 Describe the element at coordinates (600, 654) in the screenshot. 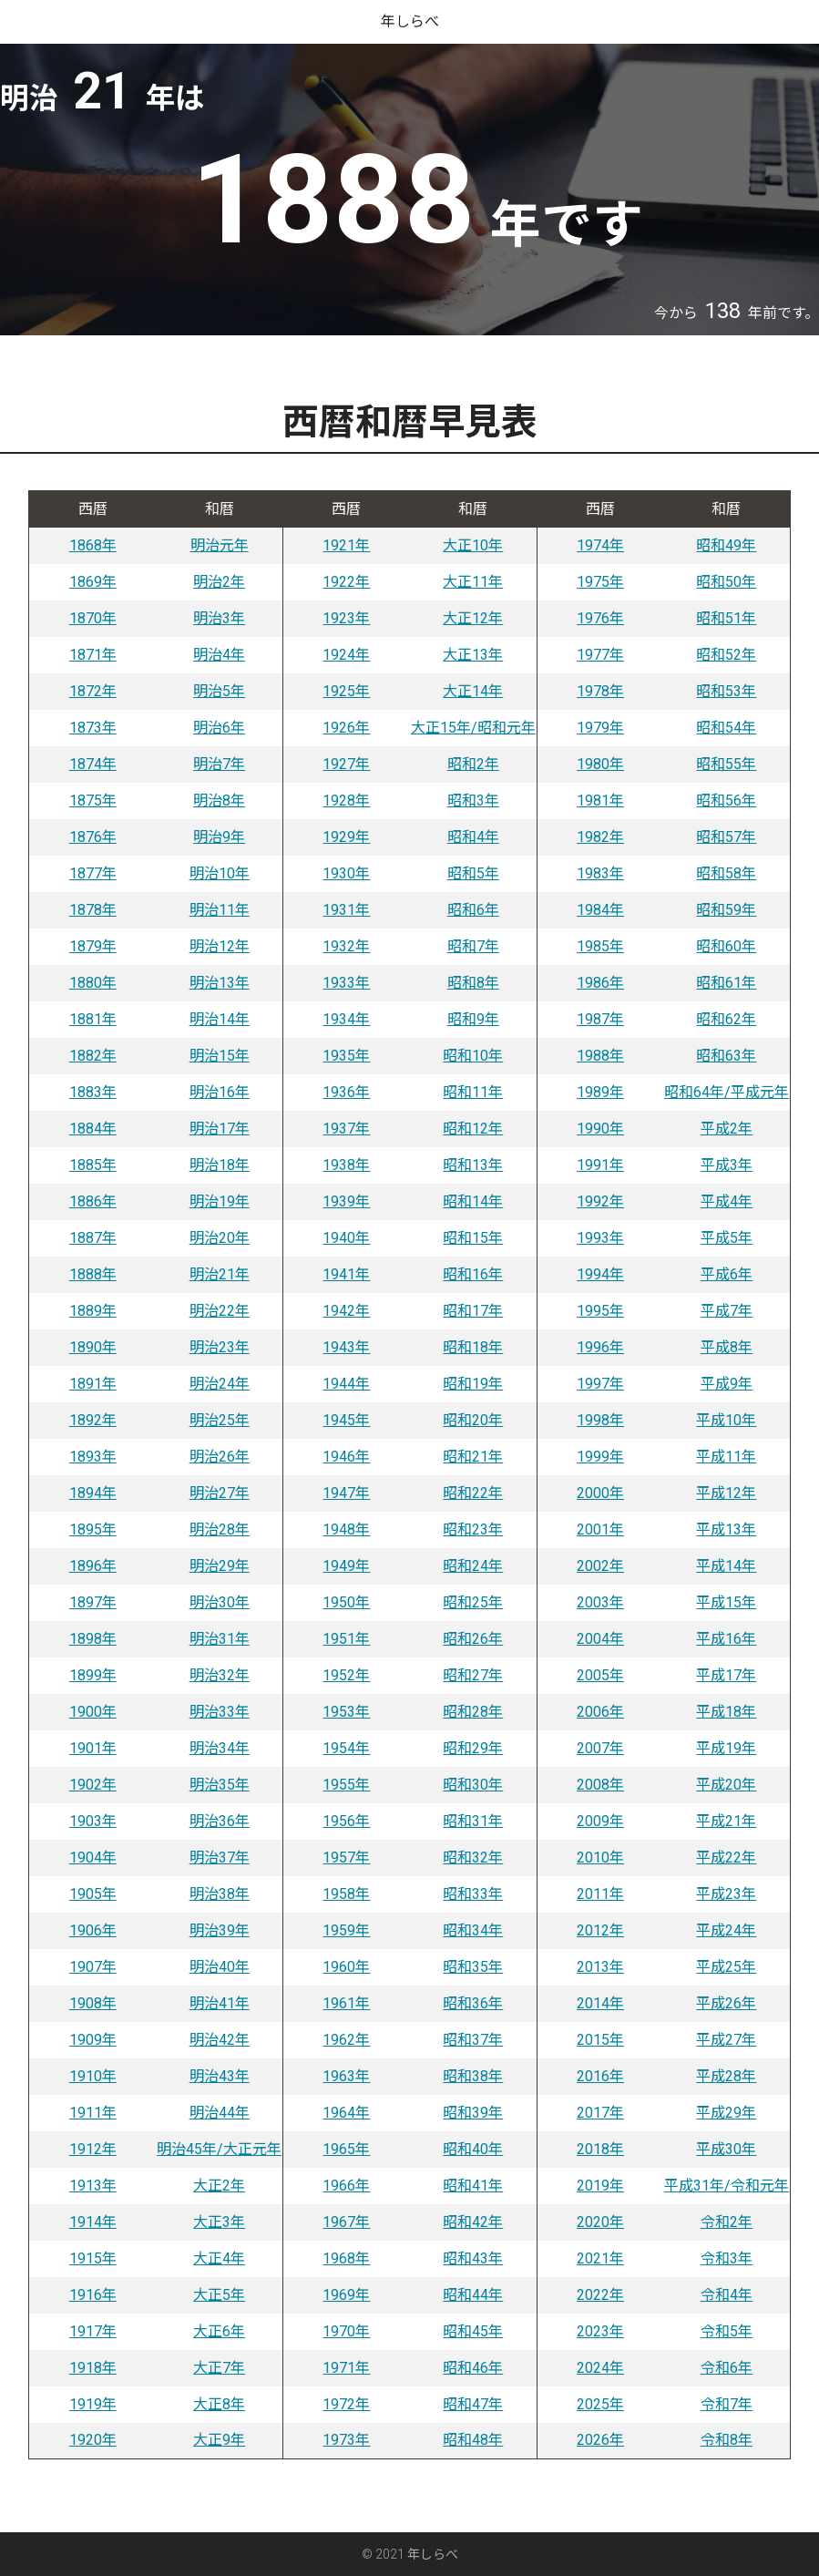

I see `1977年` at that location.